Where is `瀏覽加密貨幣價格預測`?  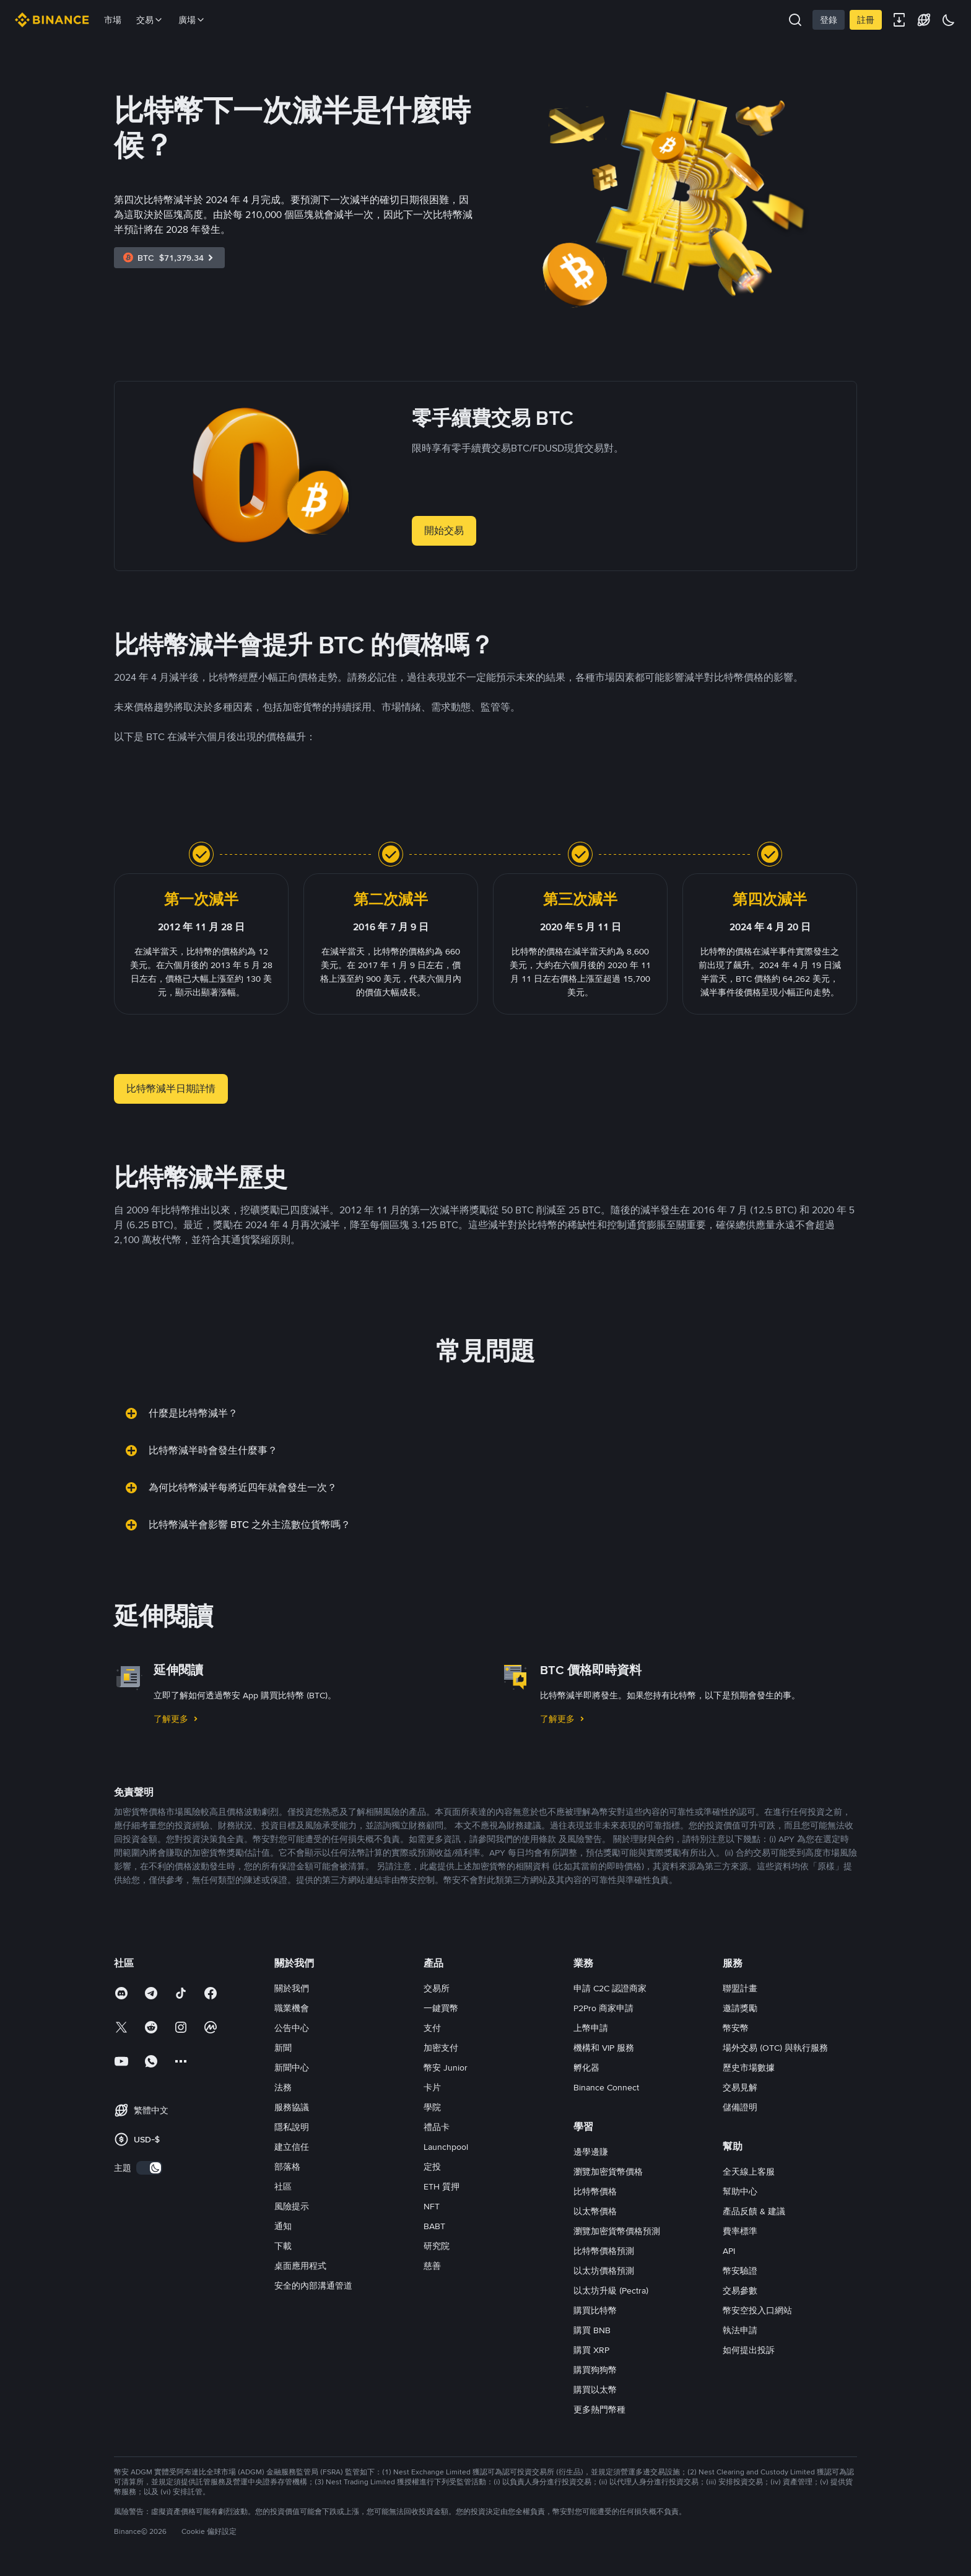
瀏覽加密貨幣價格預測 is located at coordinates (616, 2231).